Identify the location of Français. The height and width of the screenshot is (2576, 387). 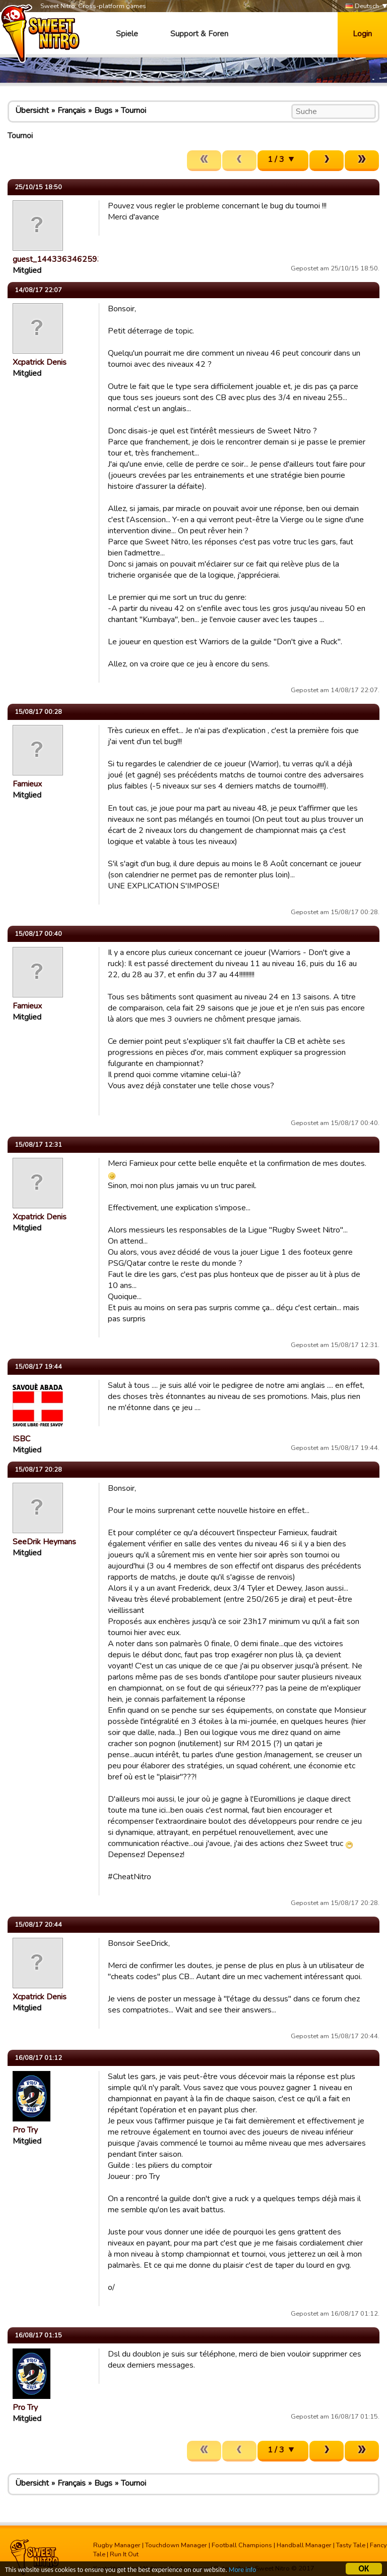
(71, 110).